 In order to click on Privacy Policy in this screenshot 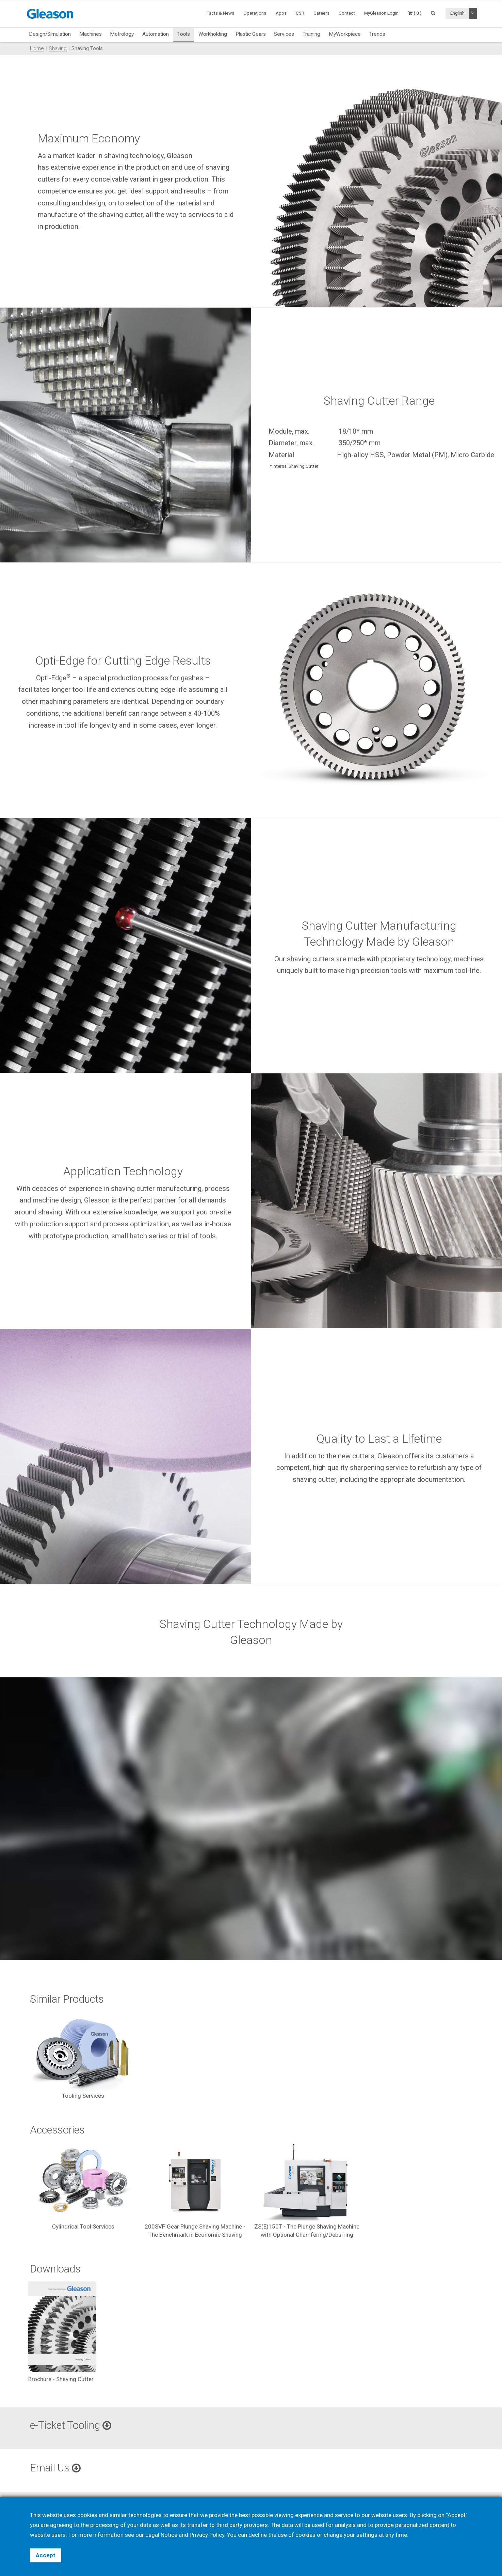, I will do `click(207, 2534)`.